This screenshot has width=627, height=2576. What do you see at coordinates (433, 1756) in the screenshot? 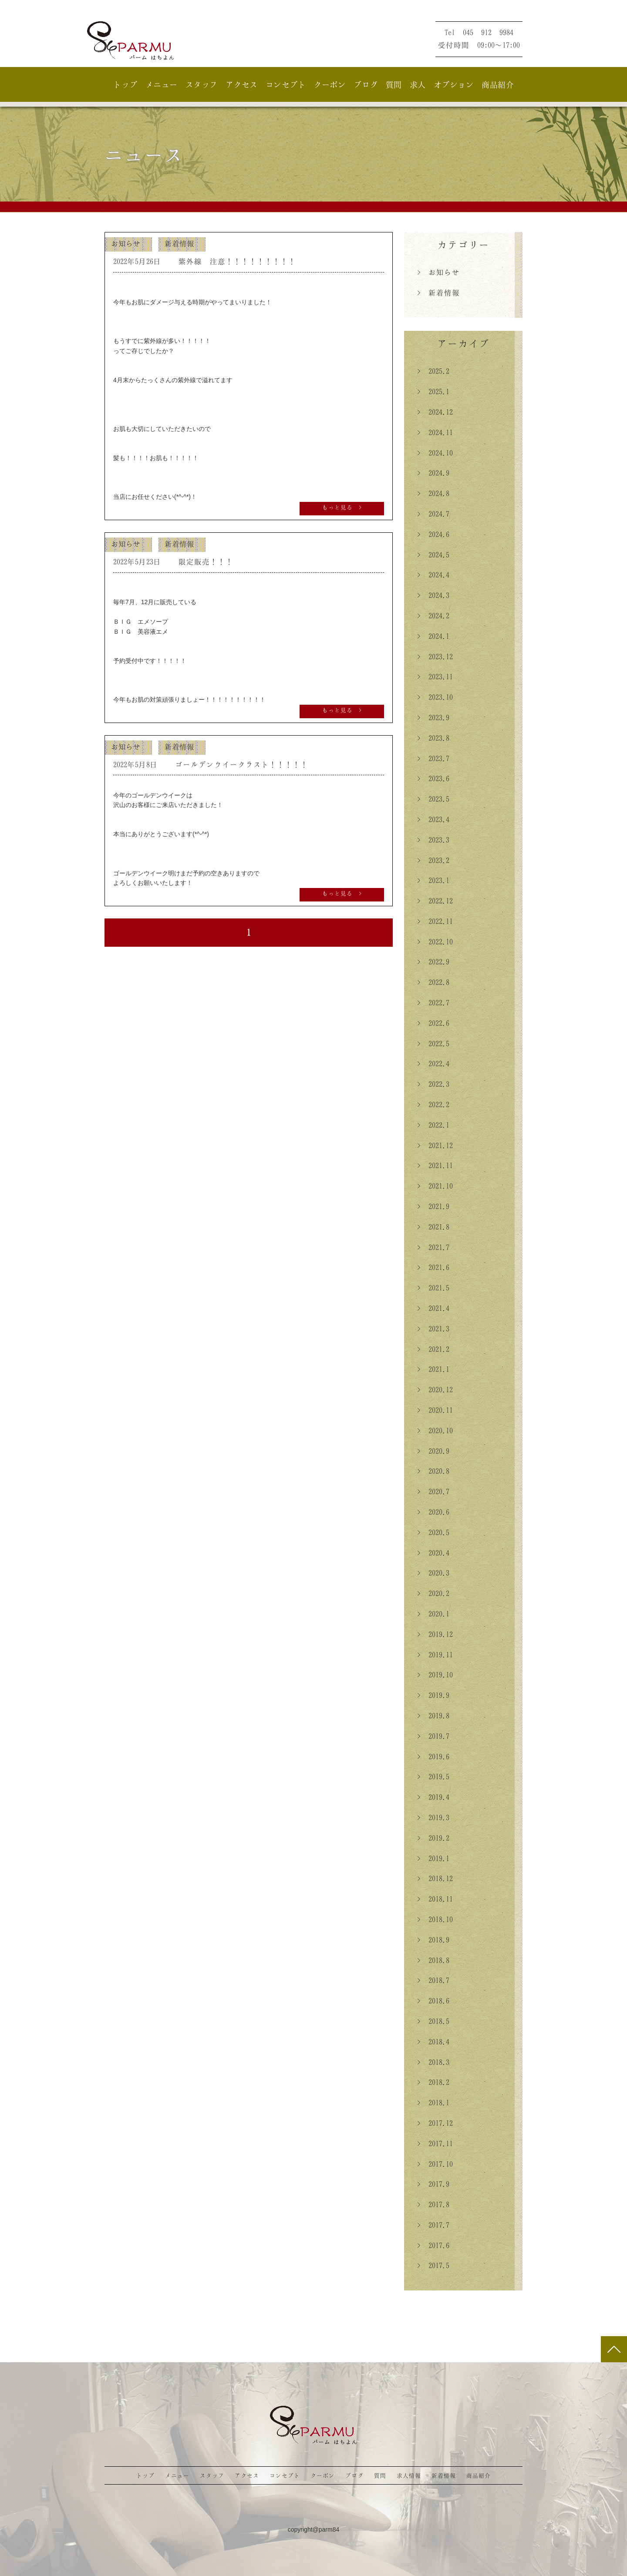
I see `> 2019.6` at bounding box center [433, 1756].